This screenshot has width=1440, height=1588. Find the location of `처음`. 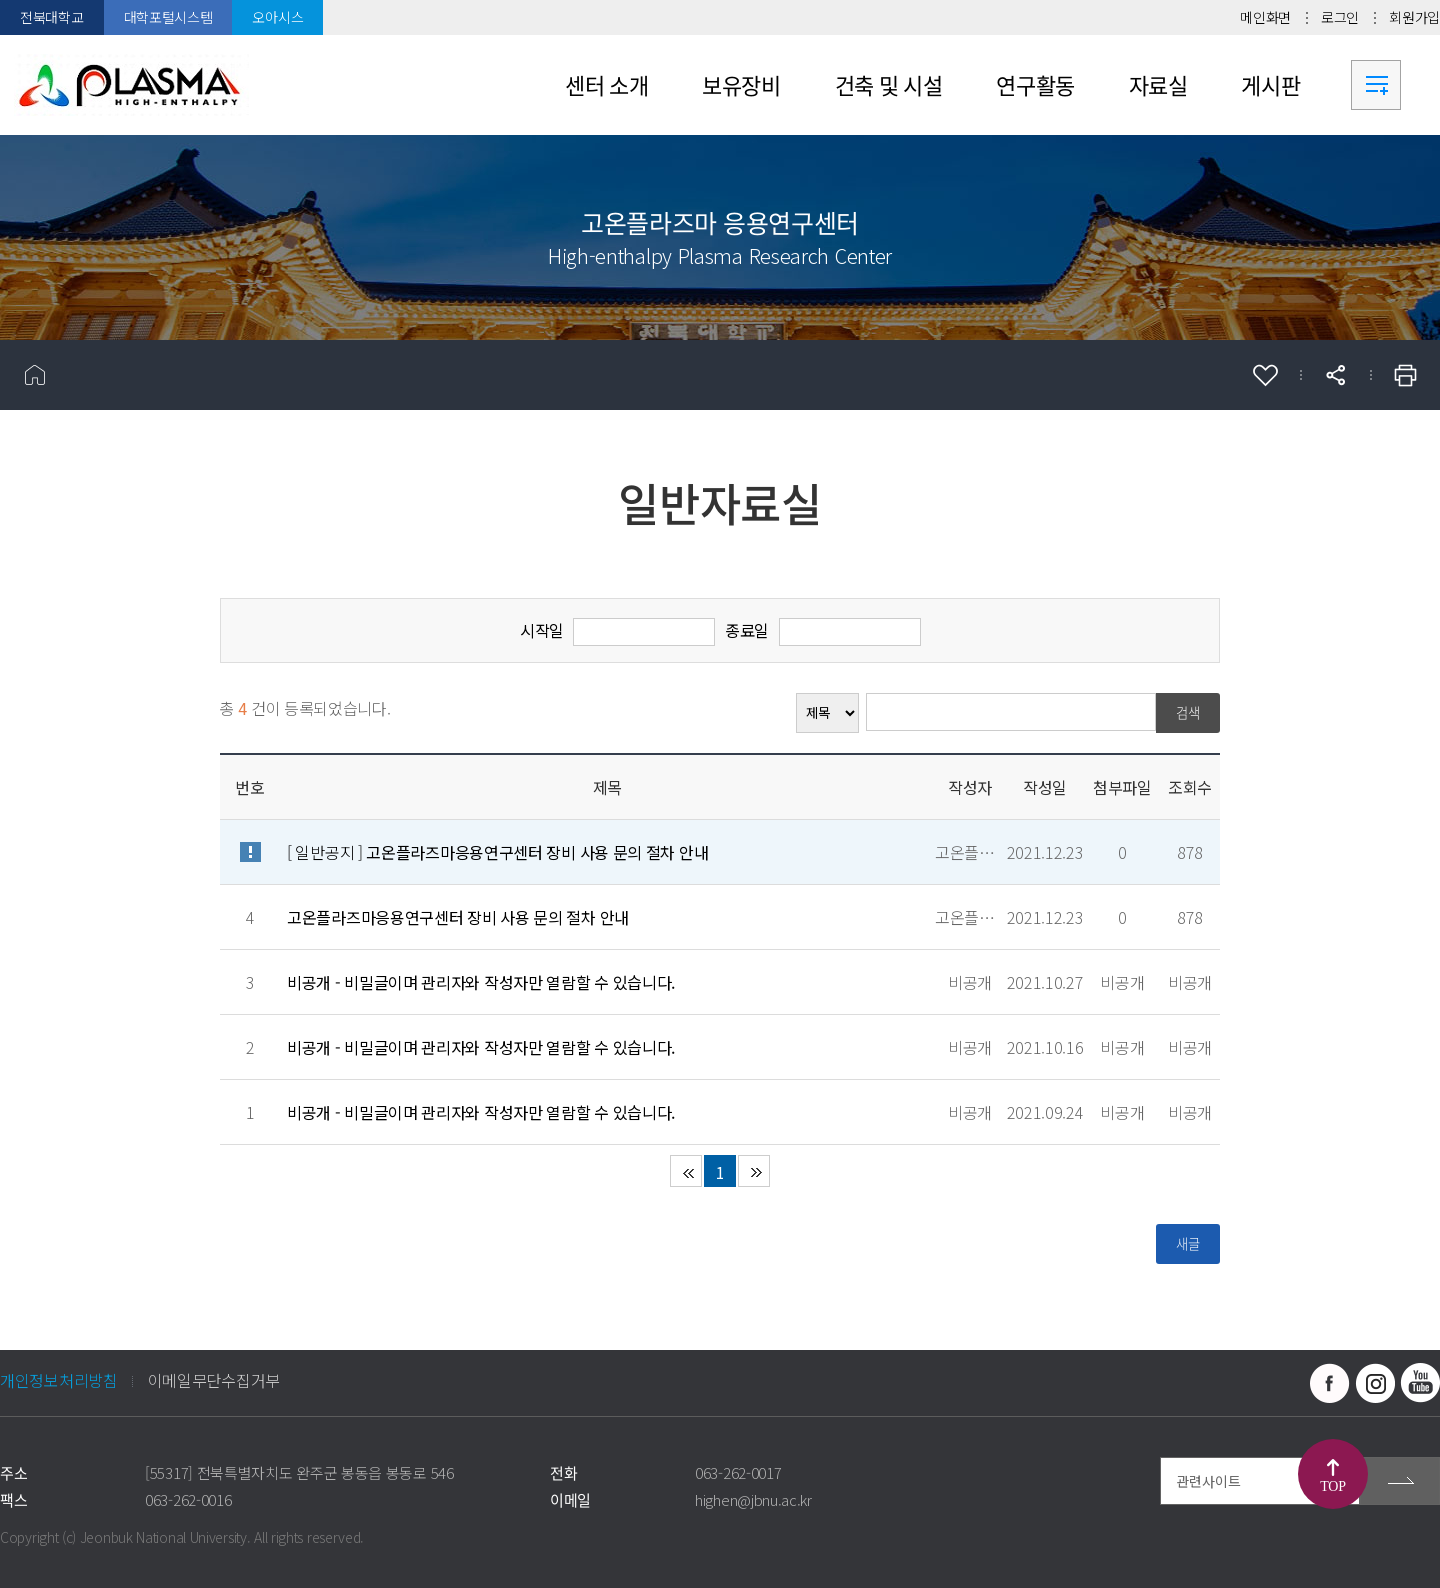

처음 is located at coordinates (686, 1171).